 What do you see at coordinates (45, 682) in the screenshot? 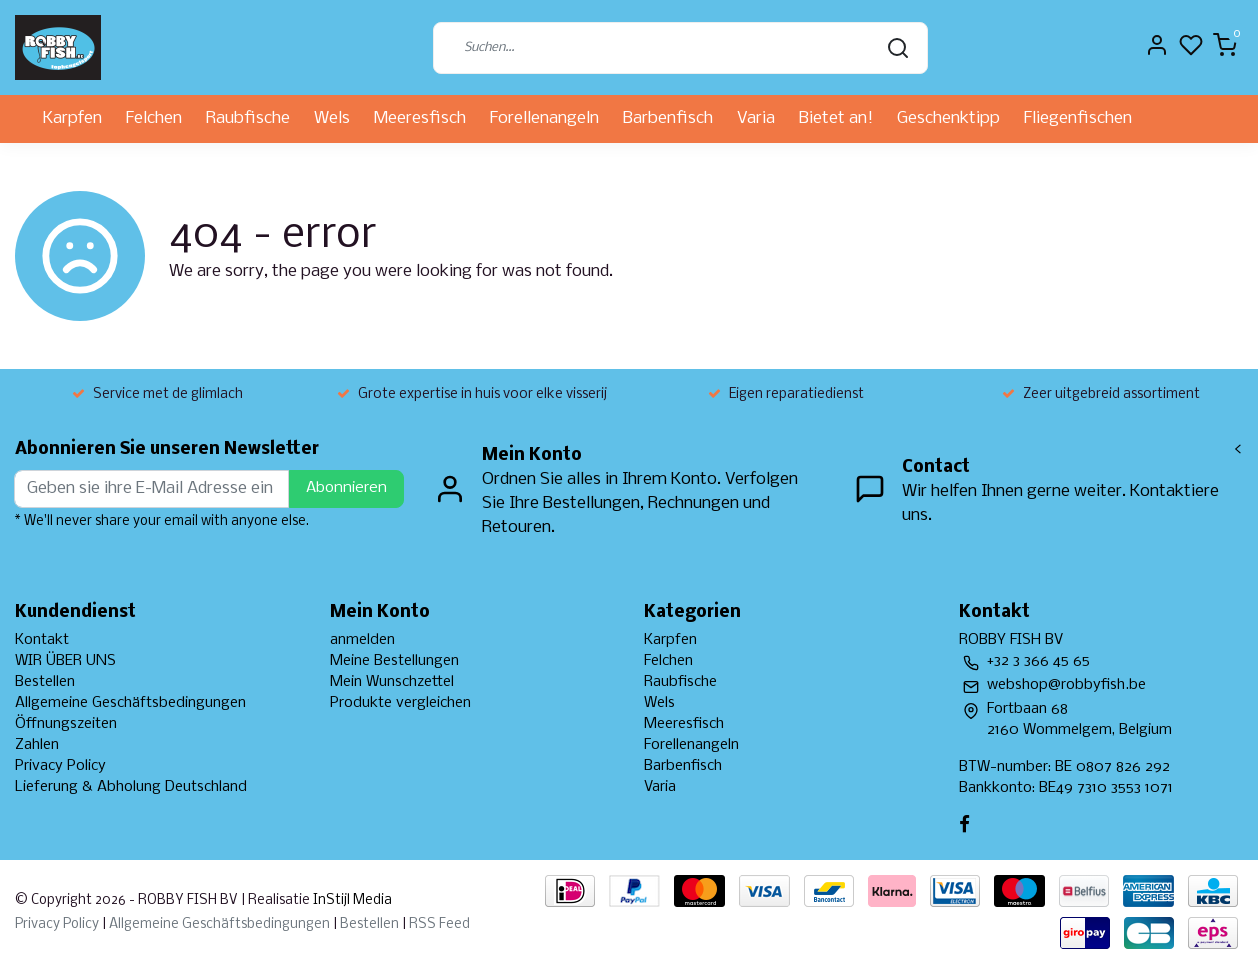
I see `Bestellen` at bounding box center [45, 682].